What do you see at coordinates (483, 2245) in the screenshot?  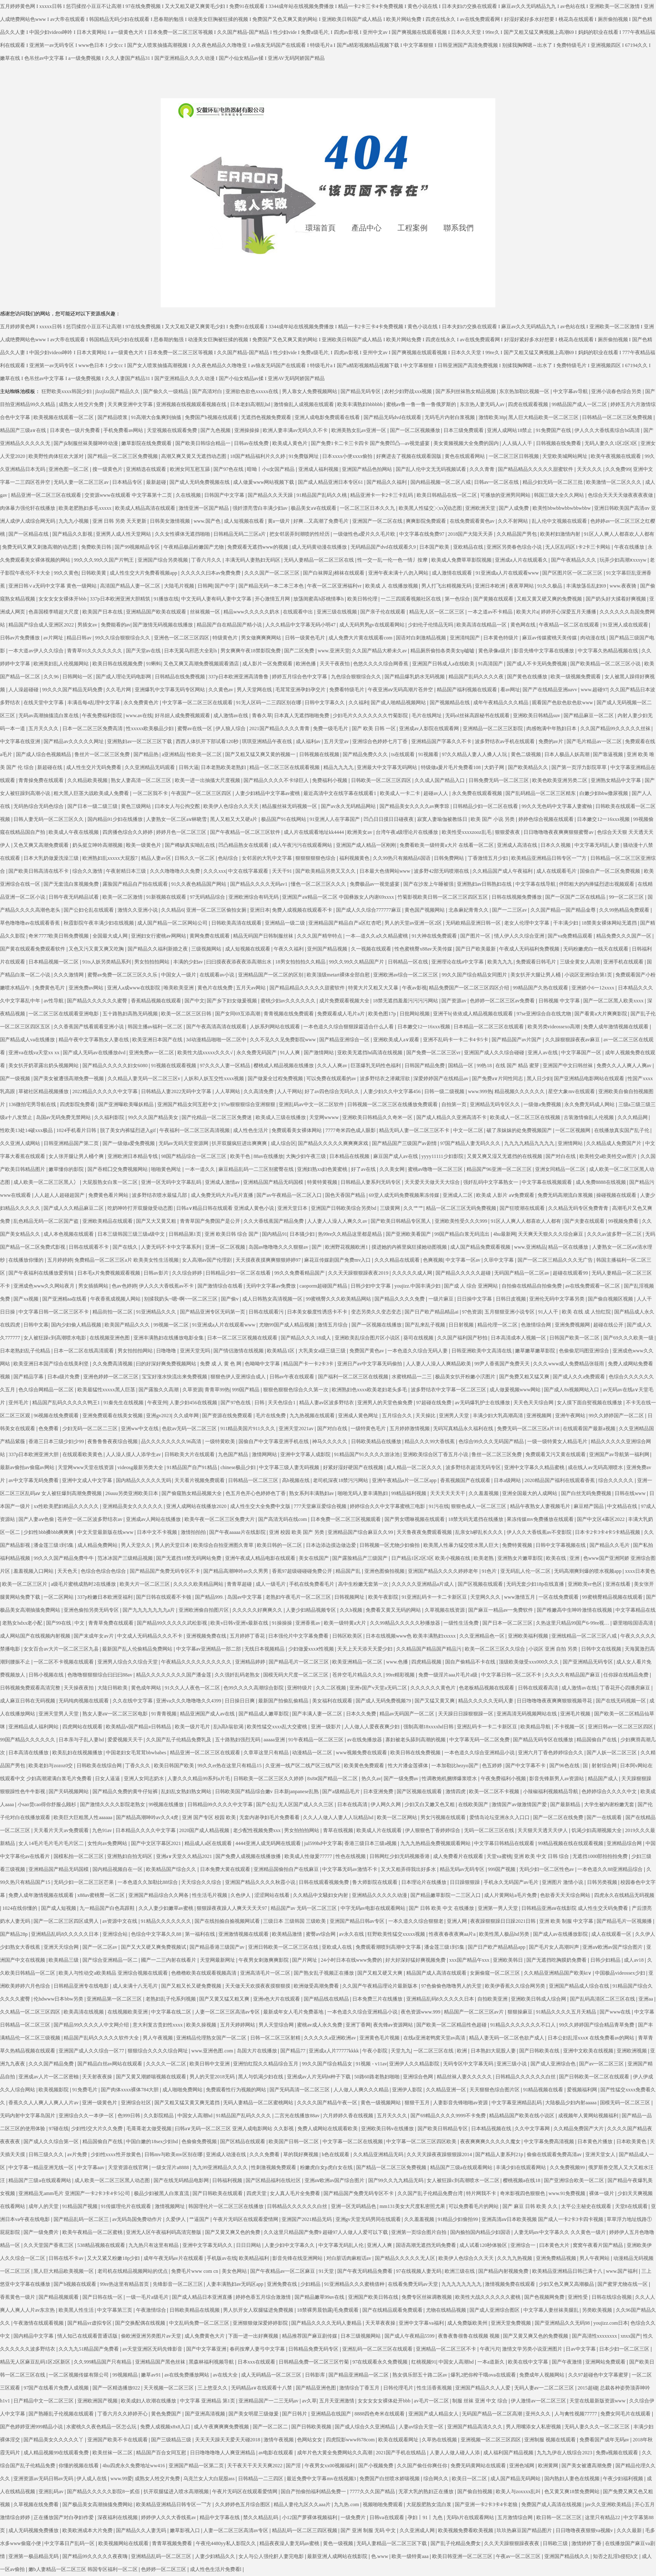 I see `成人试看120秒体验区` at bounding box center [483, 2245].